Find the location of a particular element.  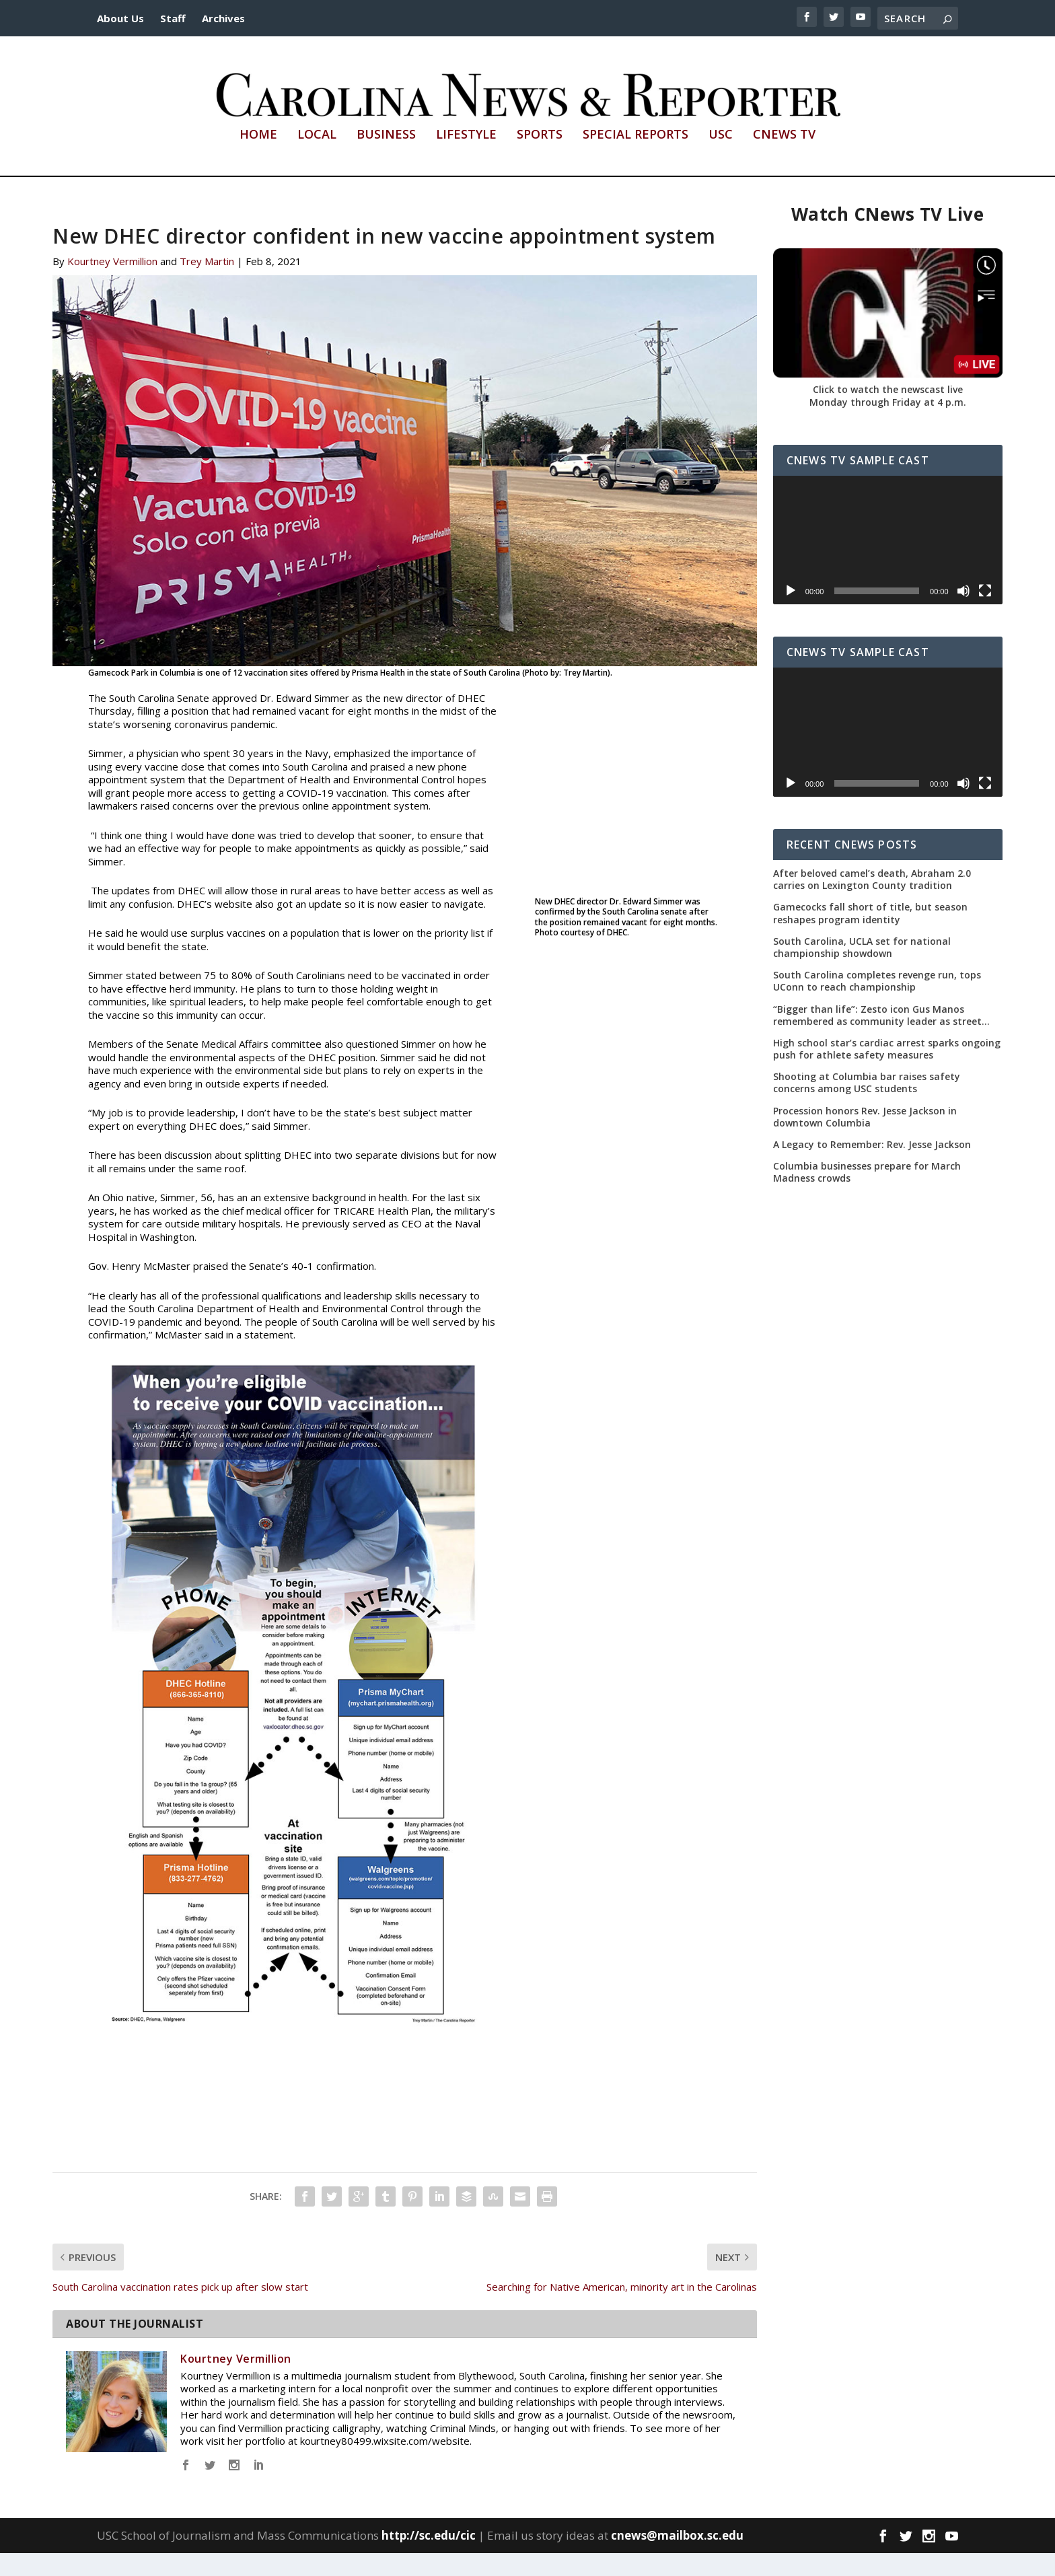

Home is located at coordinates (258, 158).